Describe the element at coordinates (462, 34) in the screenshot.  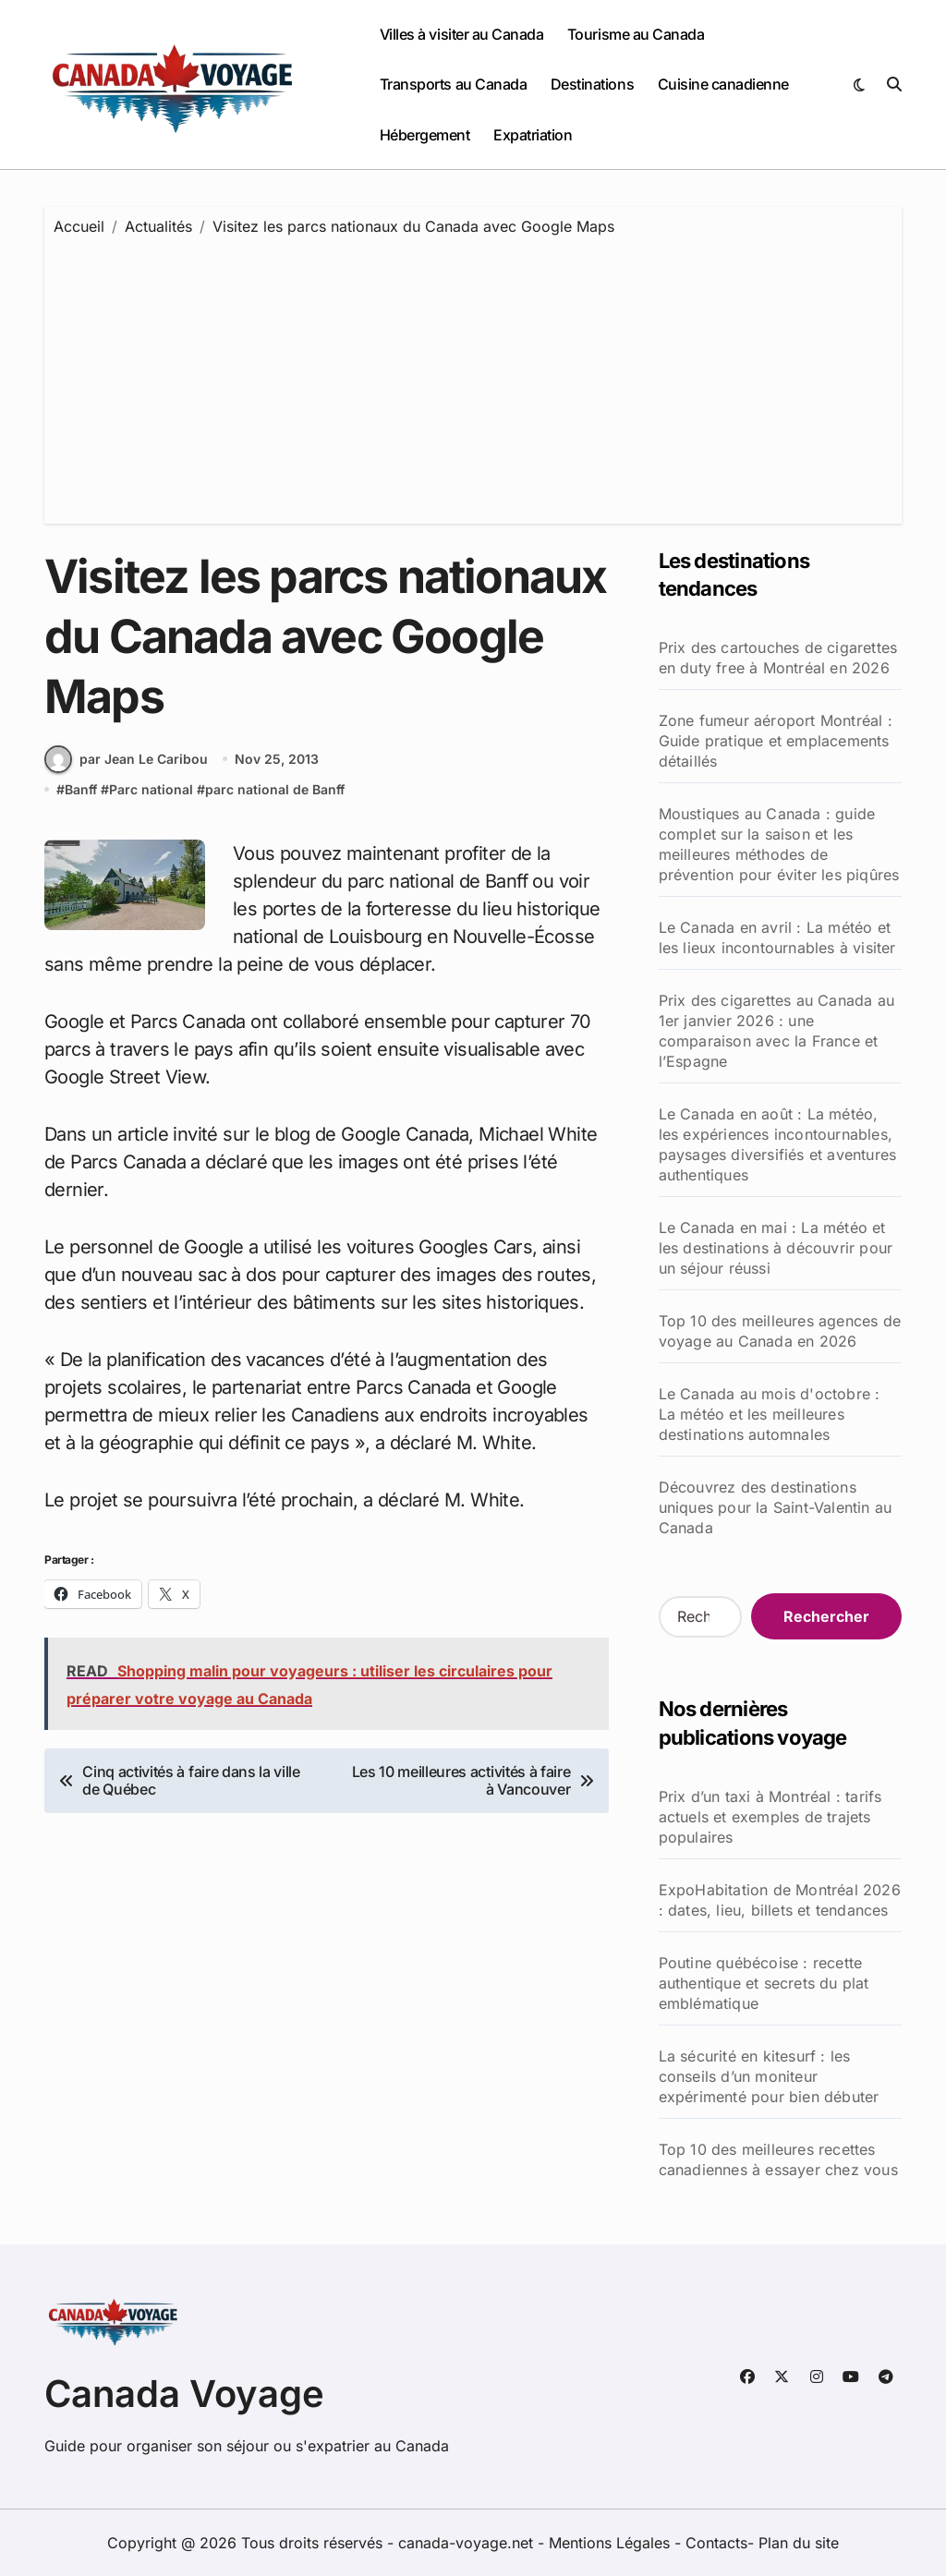
I see `Villes à visiter au Canada` at that location.